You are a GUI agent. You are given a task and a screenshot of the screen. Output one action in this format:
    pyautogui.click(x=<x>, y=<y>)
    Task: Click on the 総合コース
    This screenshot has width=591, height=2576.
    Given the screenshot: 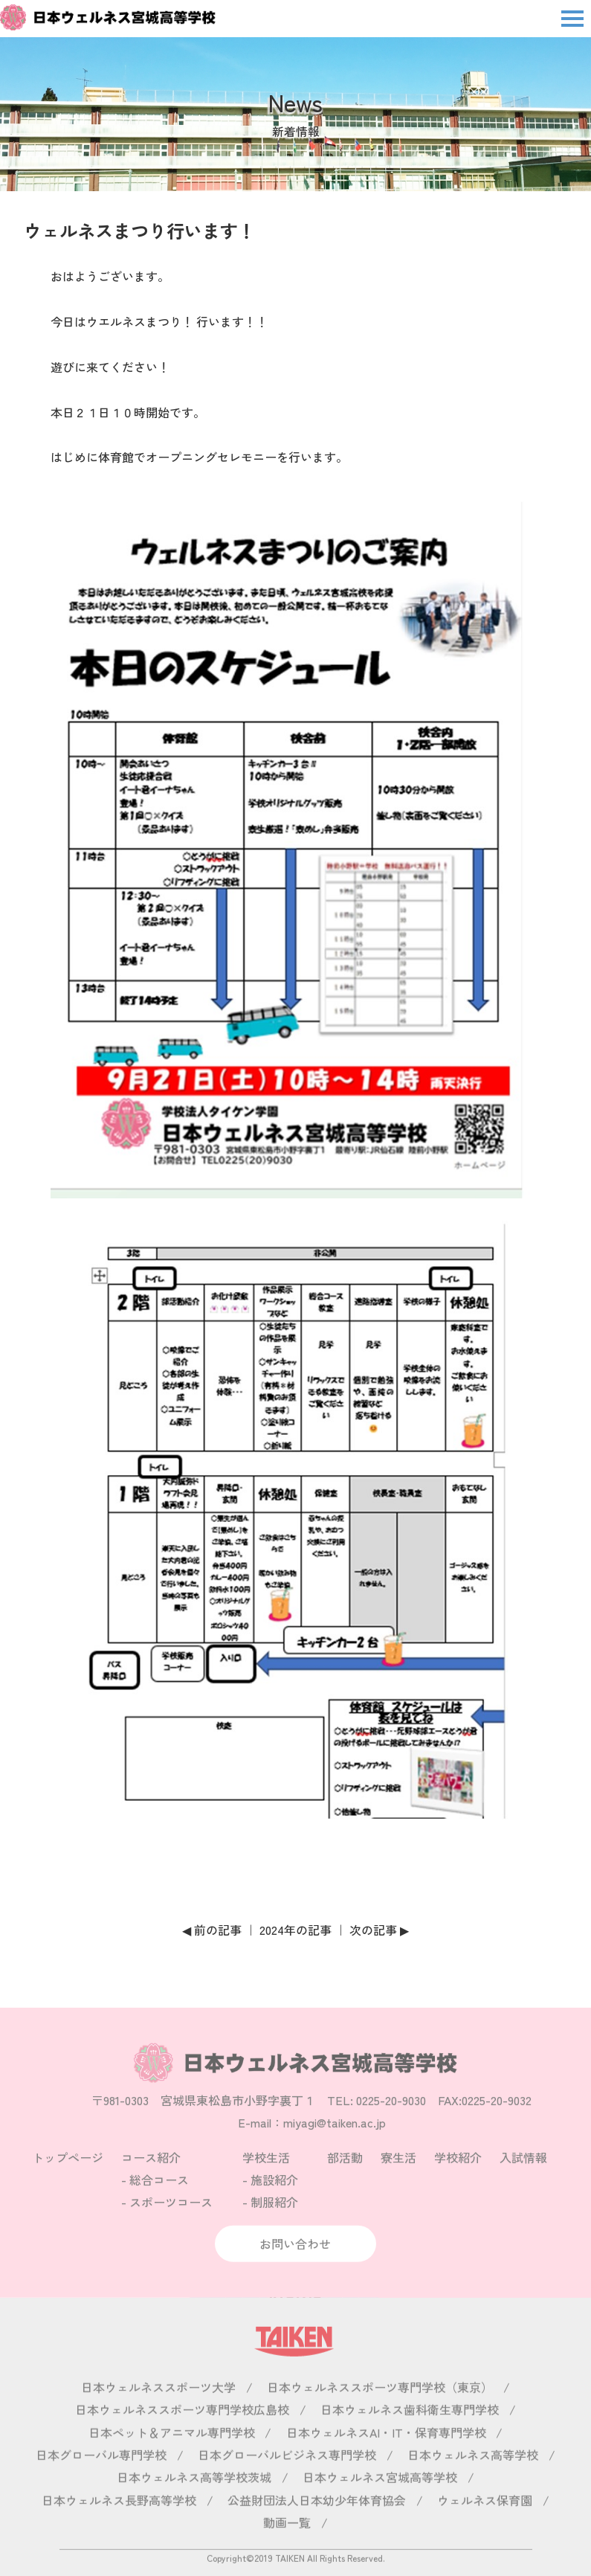 What is the action you would take?
    pyautogui.click(x=159, y=2198)
    